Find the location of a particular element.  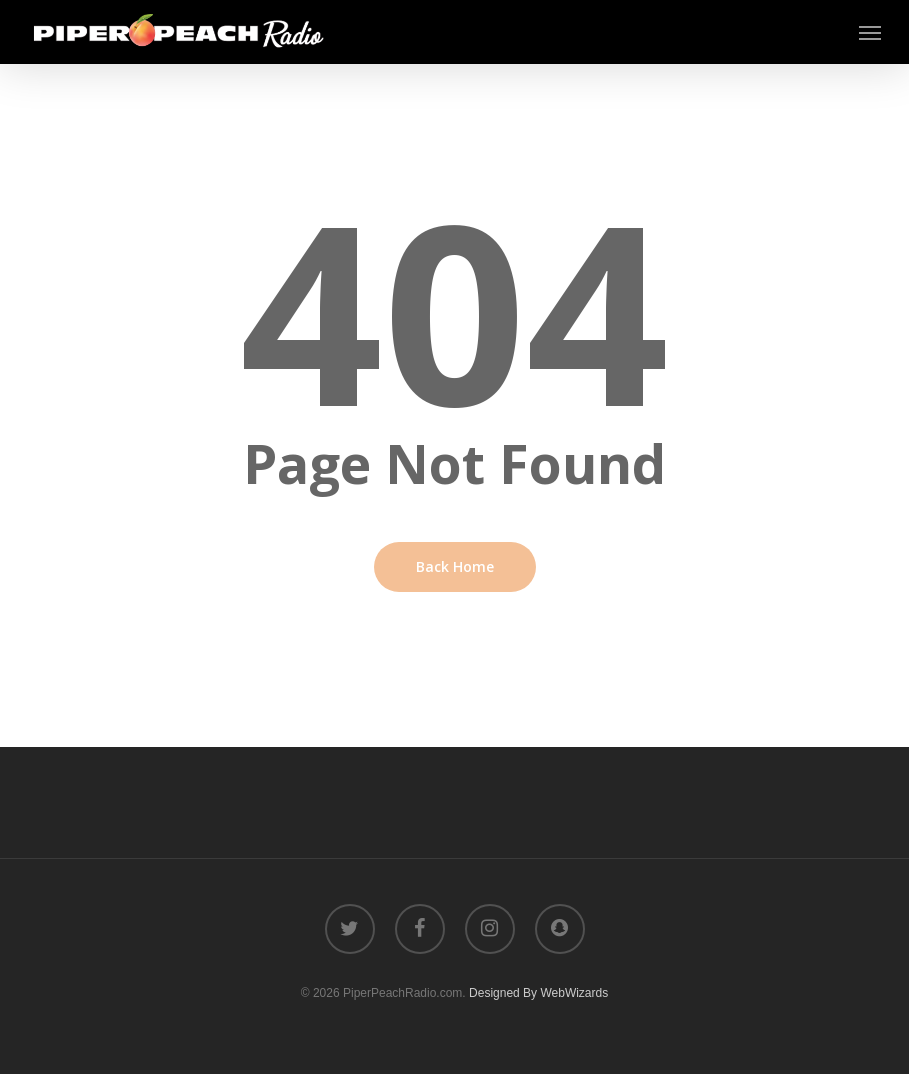

Designed By WebWizards is located at coordinates (538, 993).